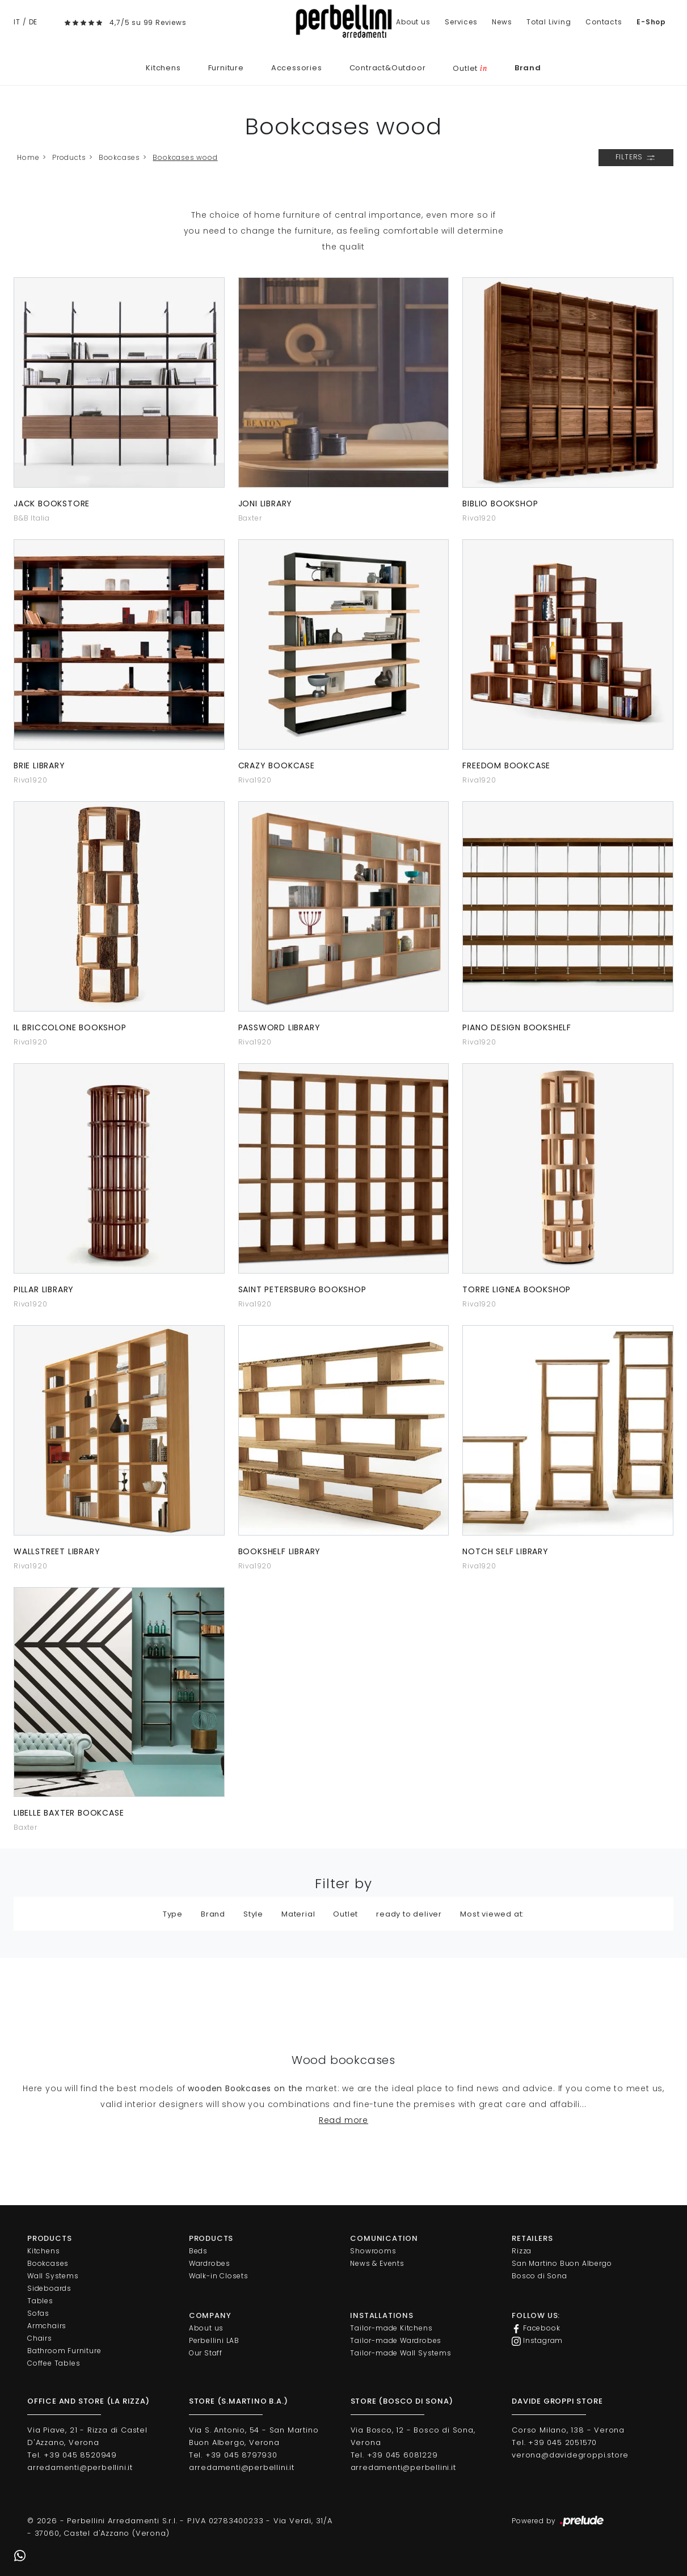 The height and width of the screenshot is (2576, 687). I want to click on News, so click(502, 22).